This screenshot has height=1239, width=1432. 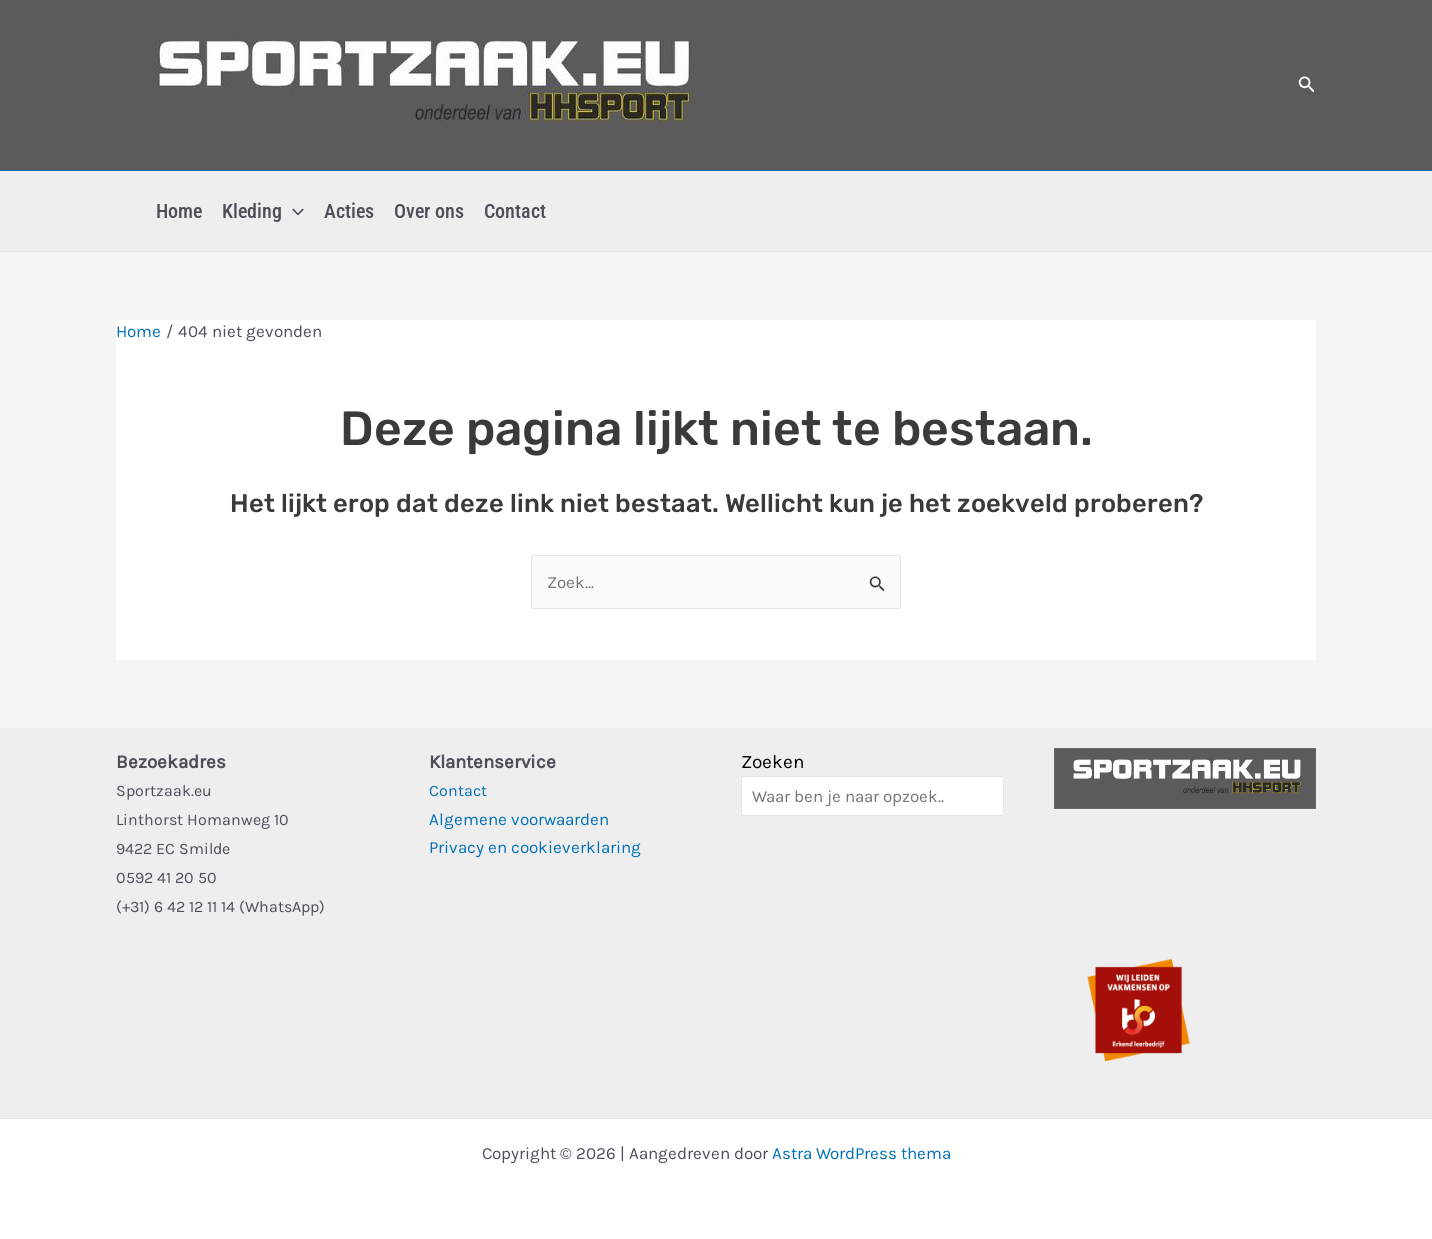 What do you see at coordinates (263, 211) in the screenshot?
I see `Kleding` at bounding box center [263, 211].